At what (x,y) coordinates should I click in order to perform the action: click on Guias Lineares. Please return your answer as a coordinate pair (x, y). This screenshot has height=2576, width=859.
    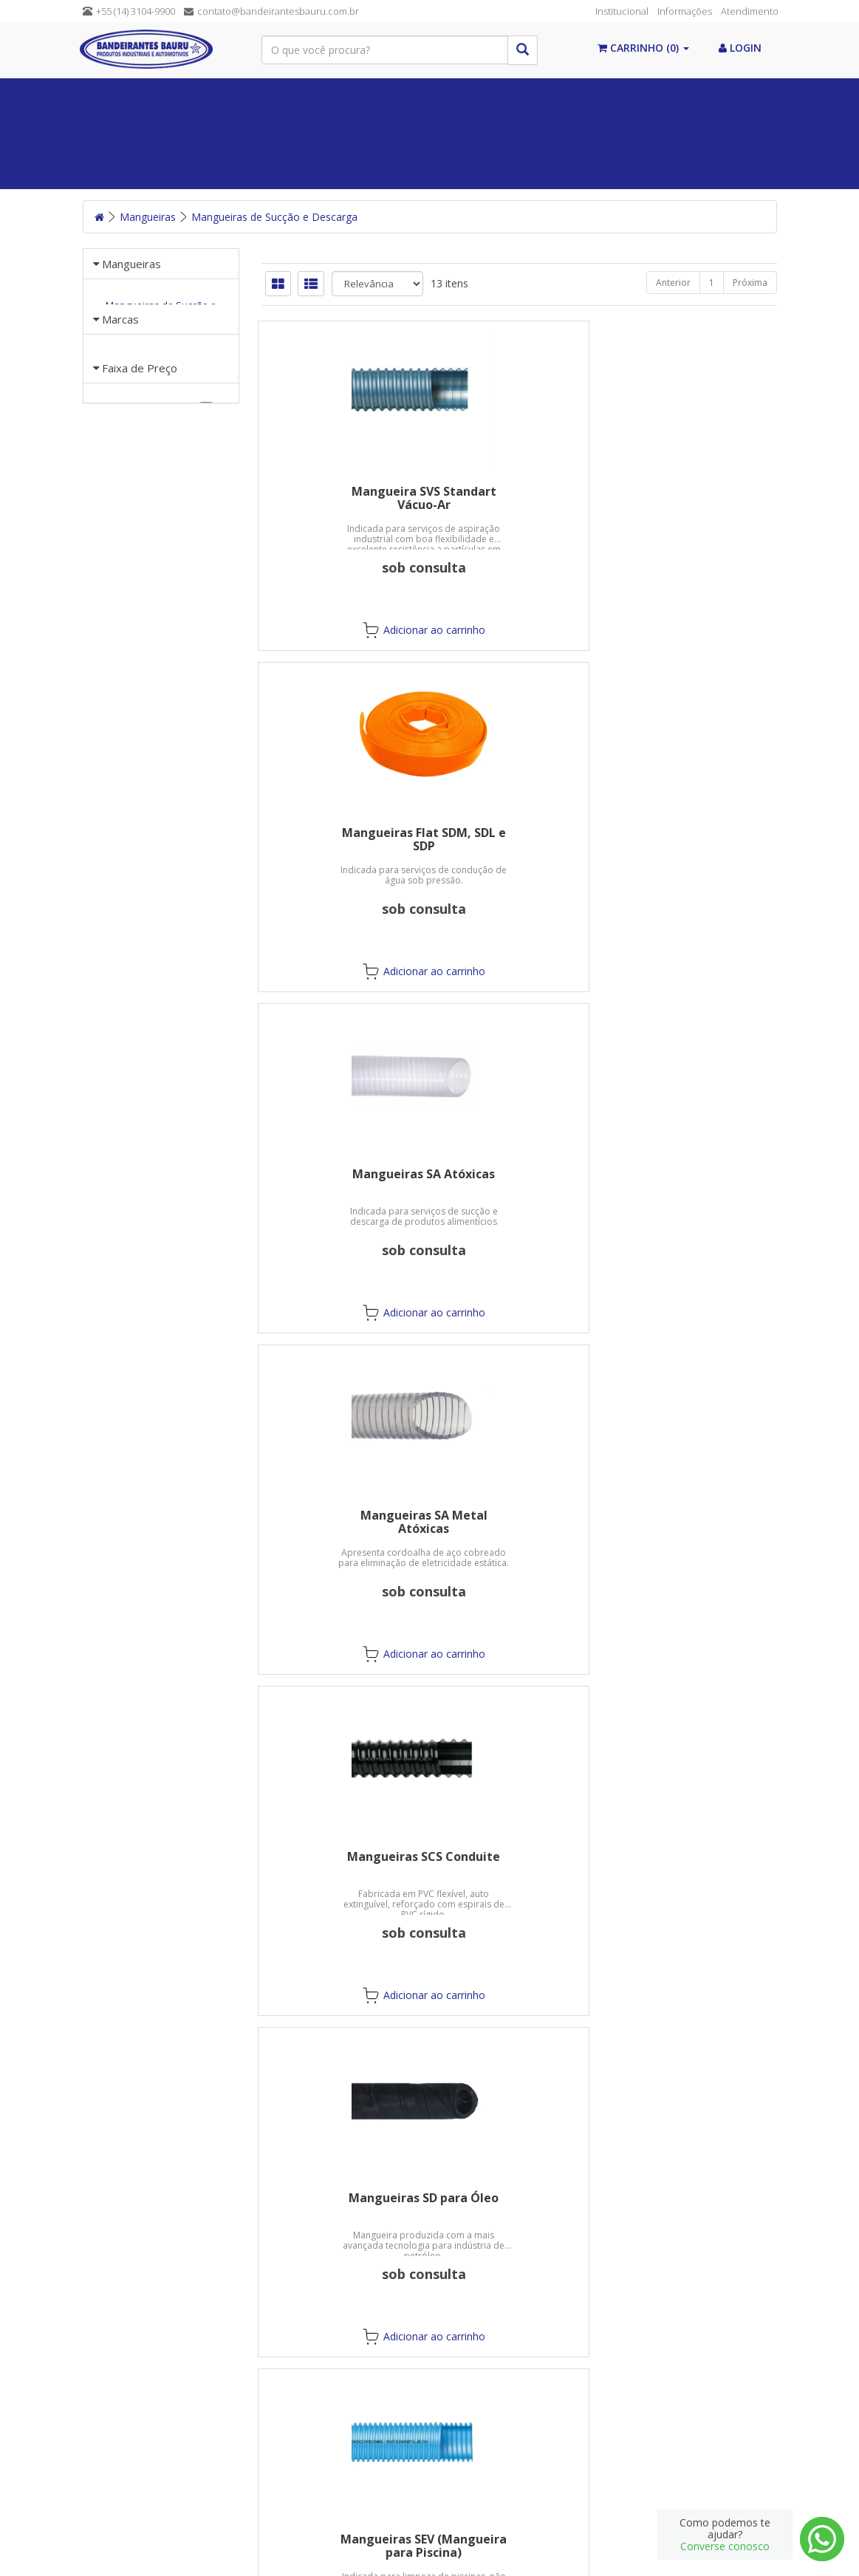
    Looking at the image, I should click on (123, 170).